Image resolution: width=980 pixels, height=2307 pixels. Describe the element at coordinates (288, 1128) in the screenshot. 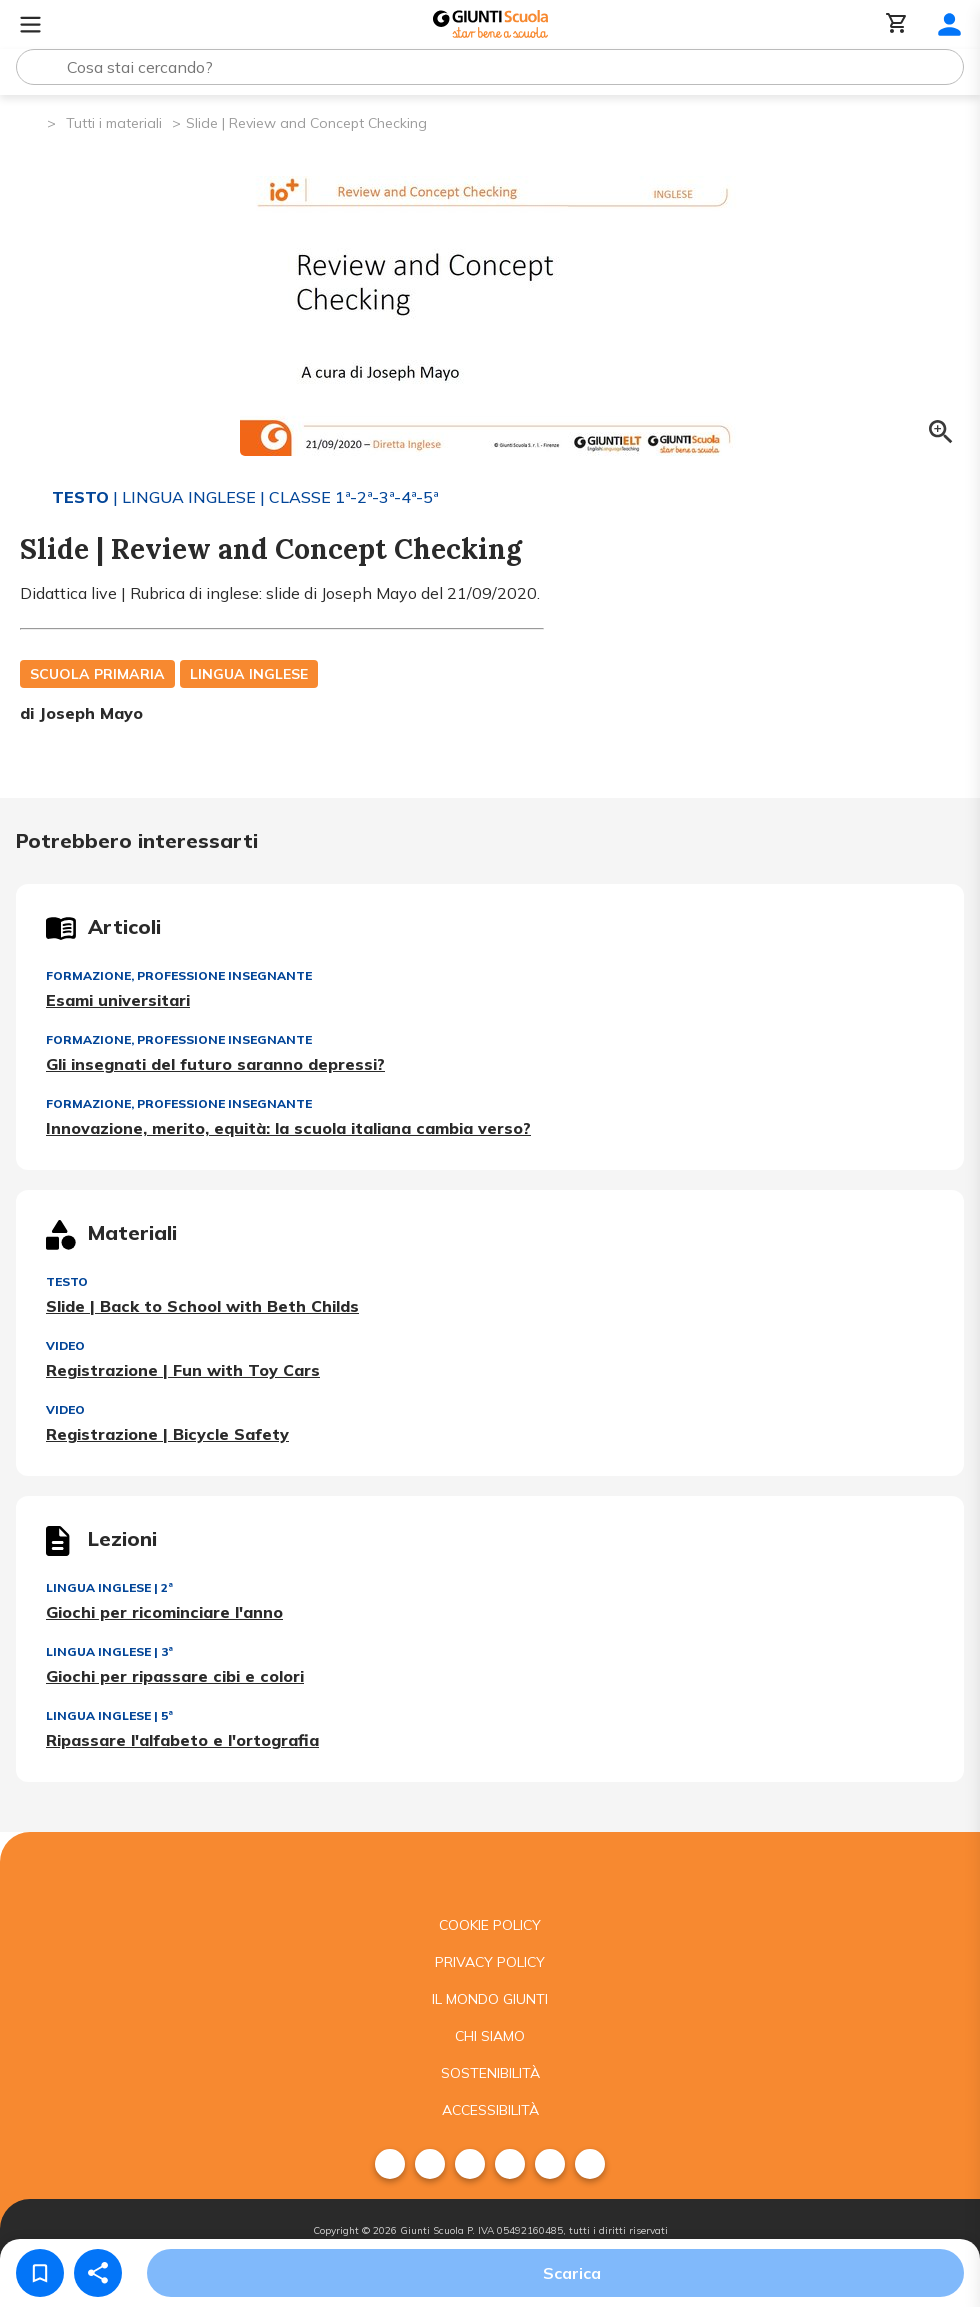

I see `Innovazione, merito, equità: la scuola italiana cambia verso?` at that location.